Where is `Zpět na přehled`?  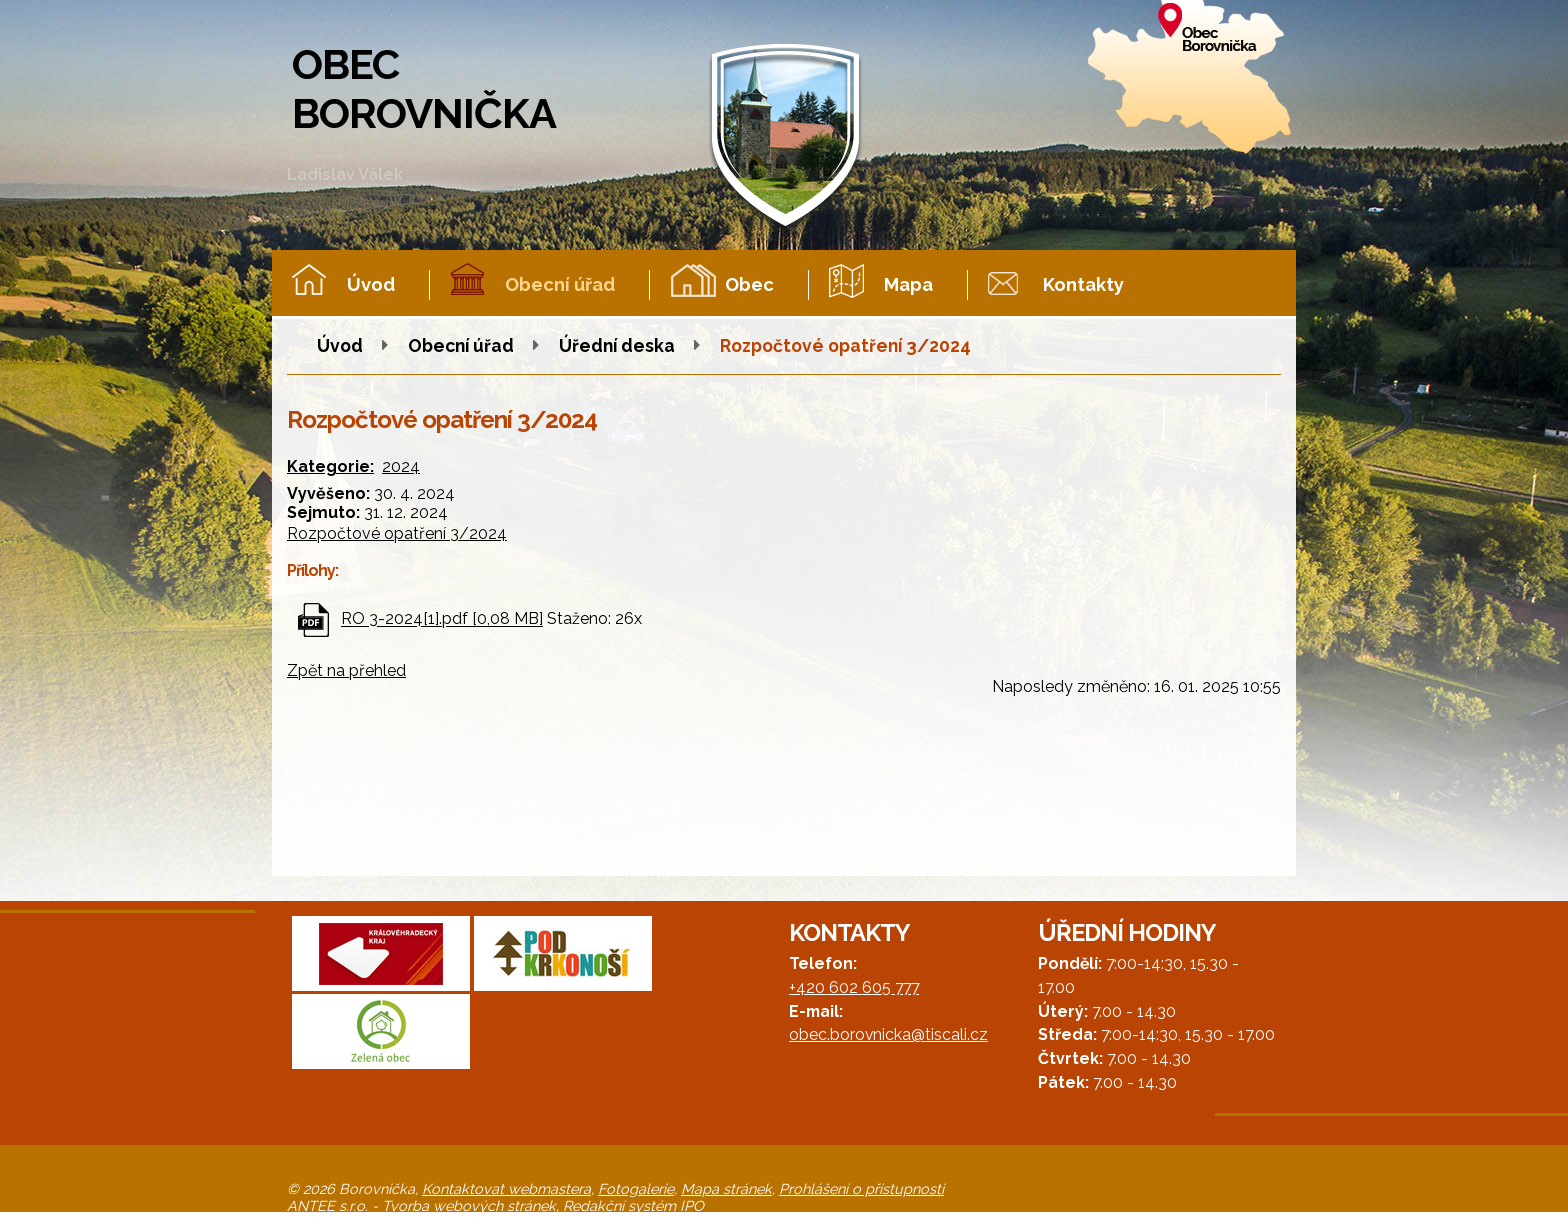
Zpět na přehled is located at coordinates (346, 670).